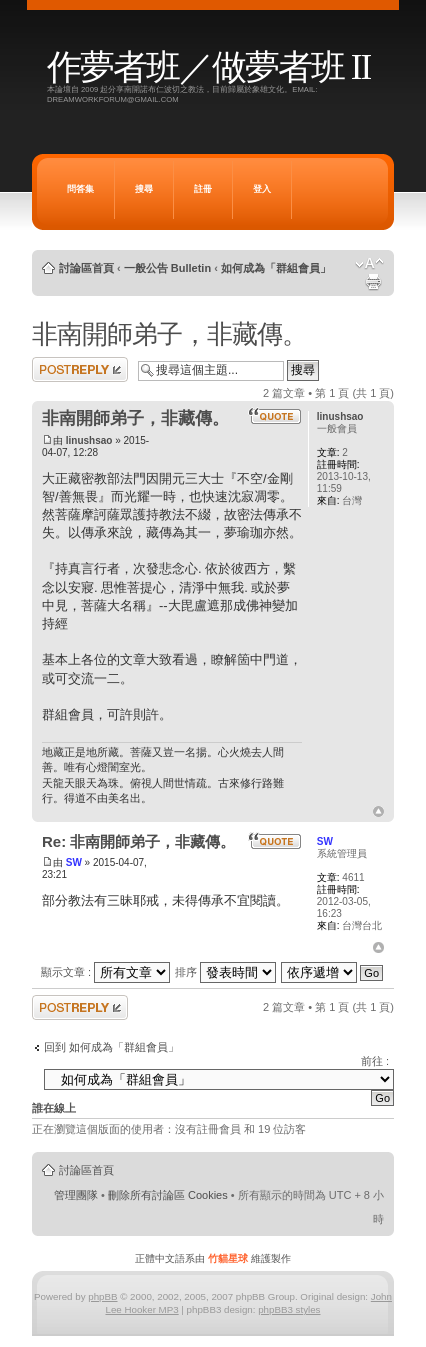  What do you see at coordinates (138, 841) in the screenshot?
I see `Re: 非南開師弟子，非藏傳。` at bounding box center [138, 841].